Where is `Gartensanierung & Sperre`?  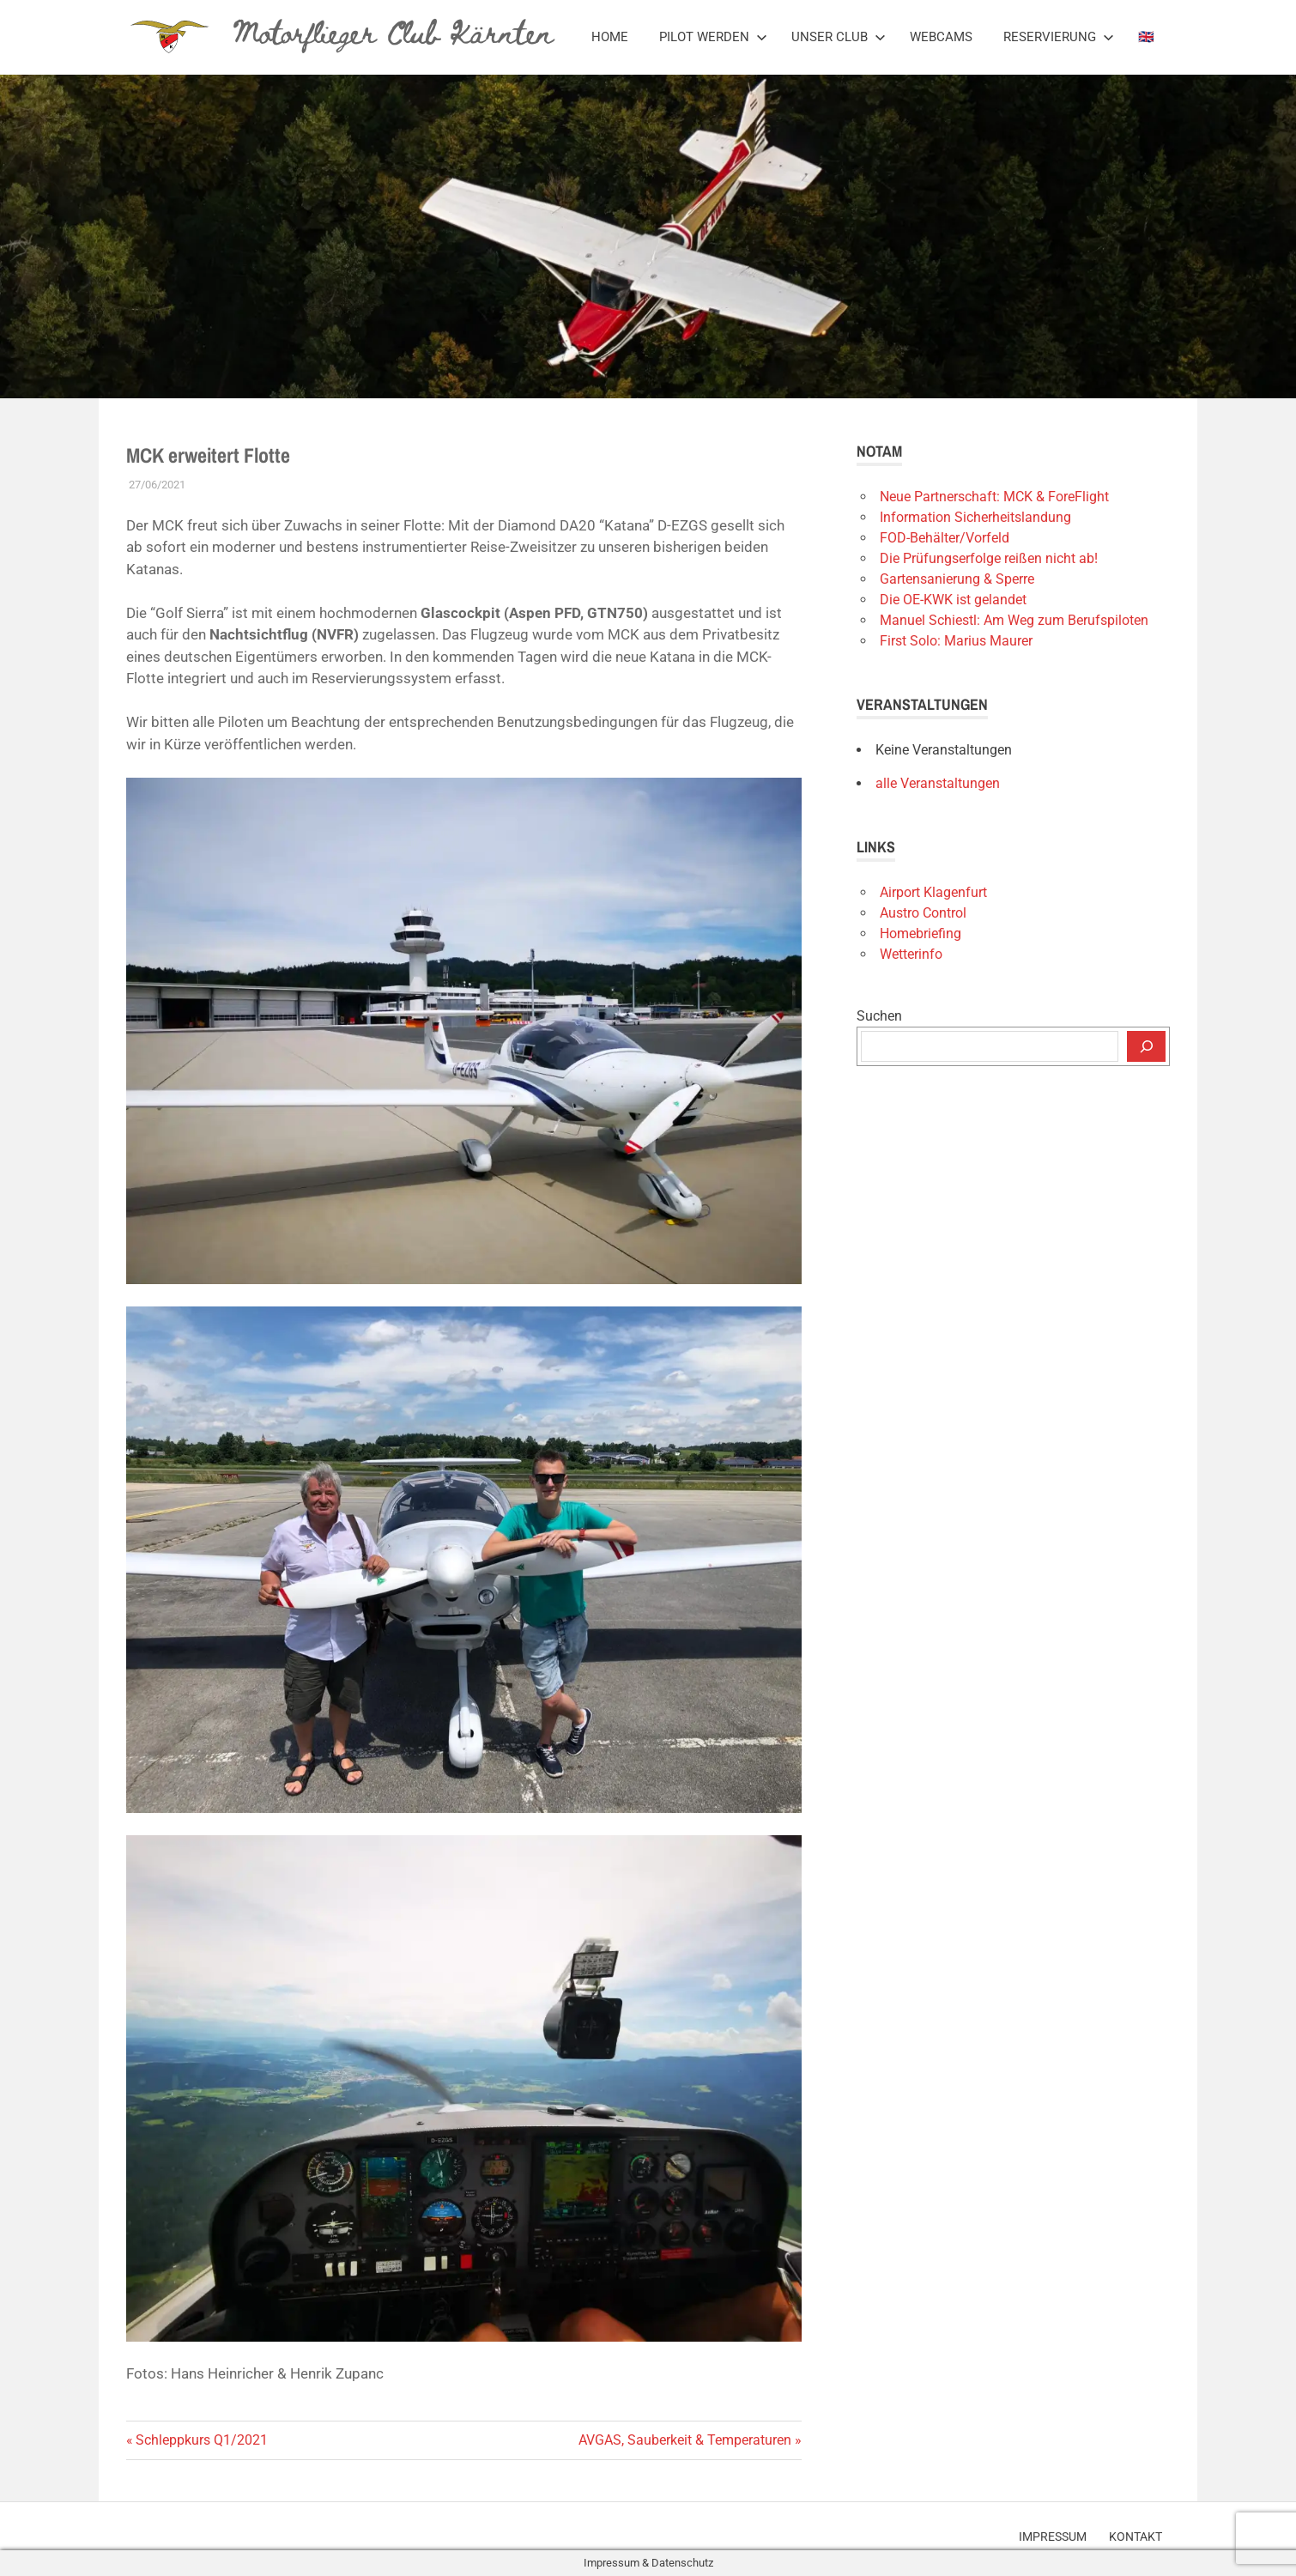
Gartensanierung & Sperre is located at coordinates (957, 579).